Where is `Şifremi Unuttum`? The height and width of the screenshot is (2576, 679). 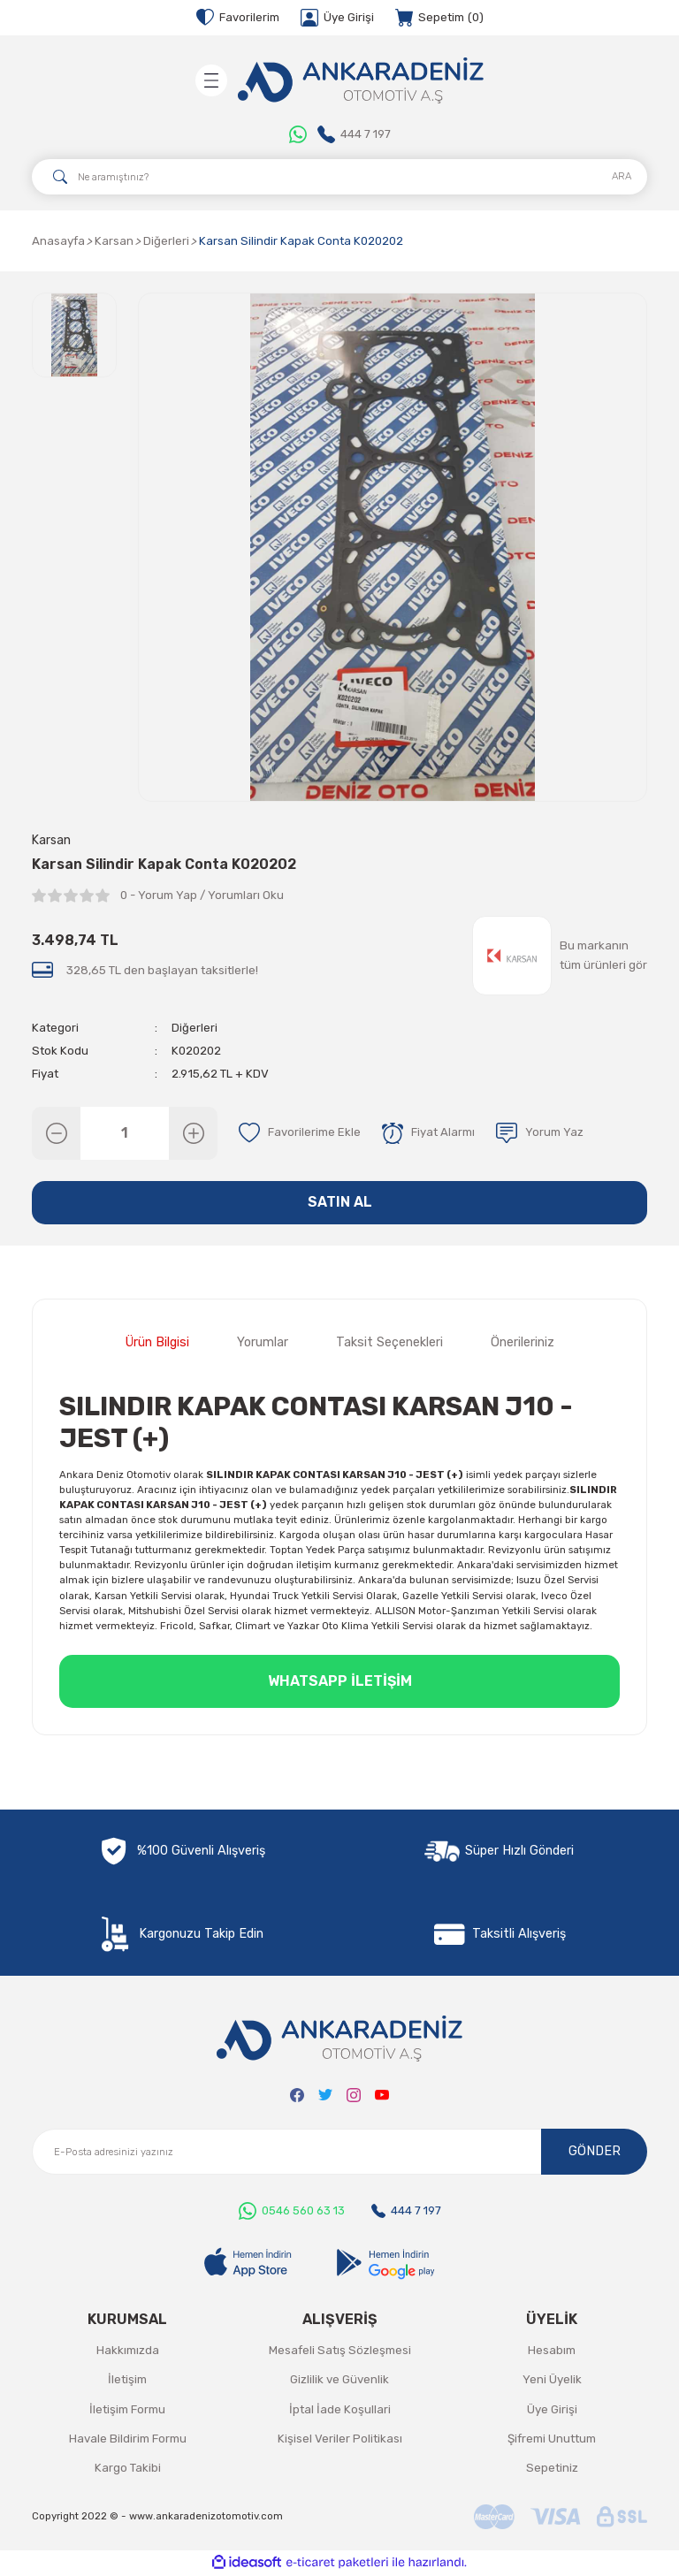 Şifremi Unuttum is located at coordinates (551, 2439).